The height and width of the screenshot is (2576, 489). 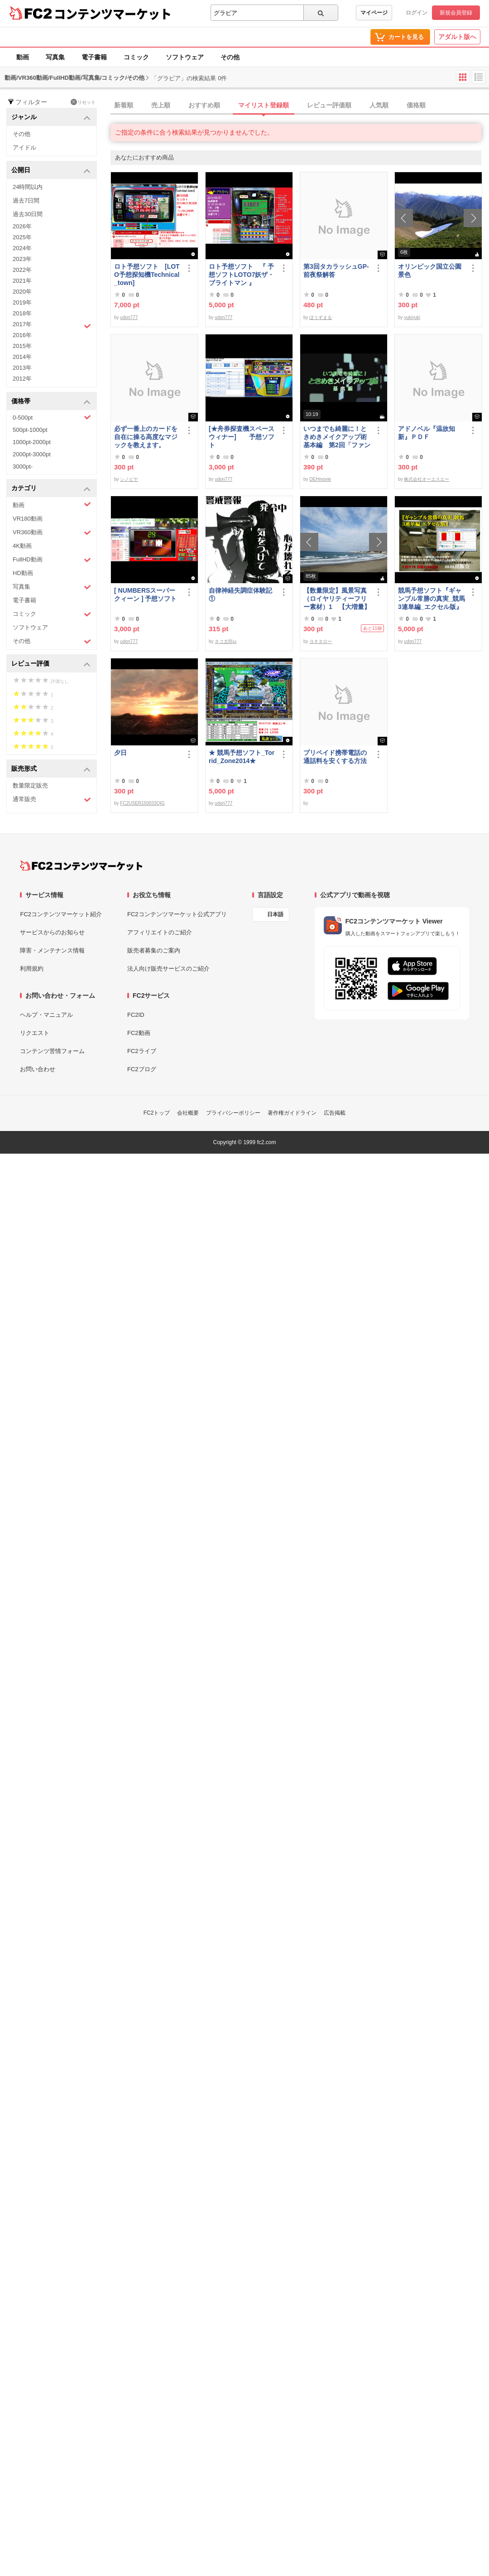 What do you see at coordinates (51, 117) in the screenshot?
I see `ジャンル [button]` at bounding box center [51, 117].